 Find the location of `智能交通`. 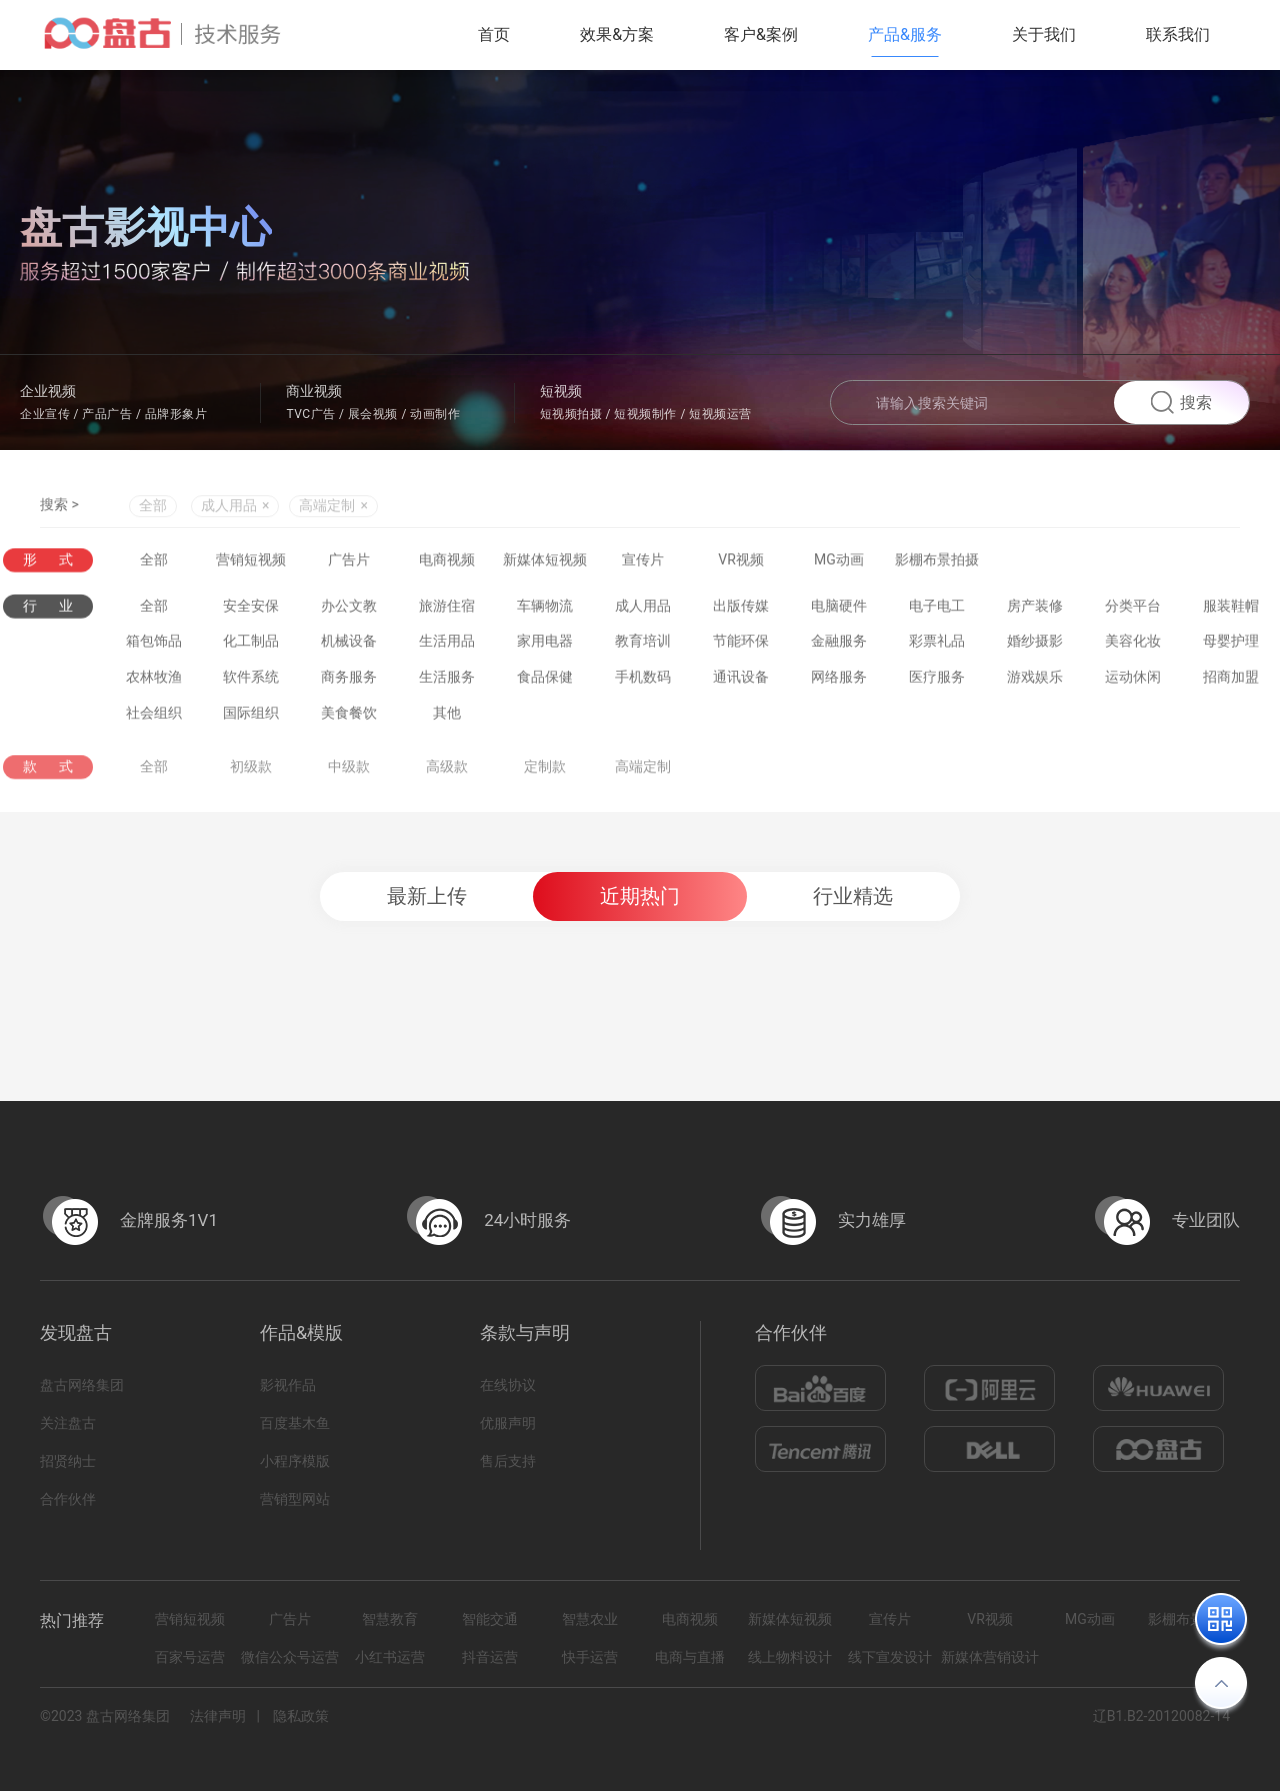

智能交通 is located at coordinates (490, 1619).